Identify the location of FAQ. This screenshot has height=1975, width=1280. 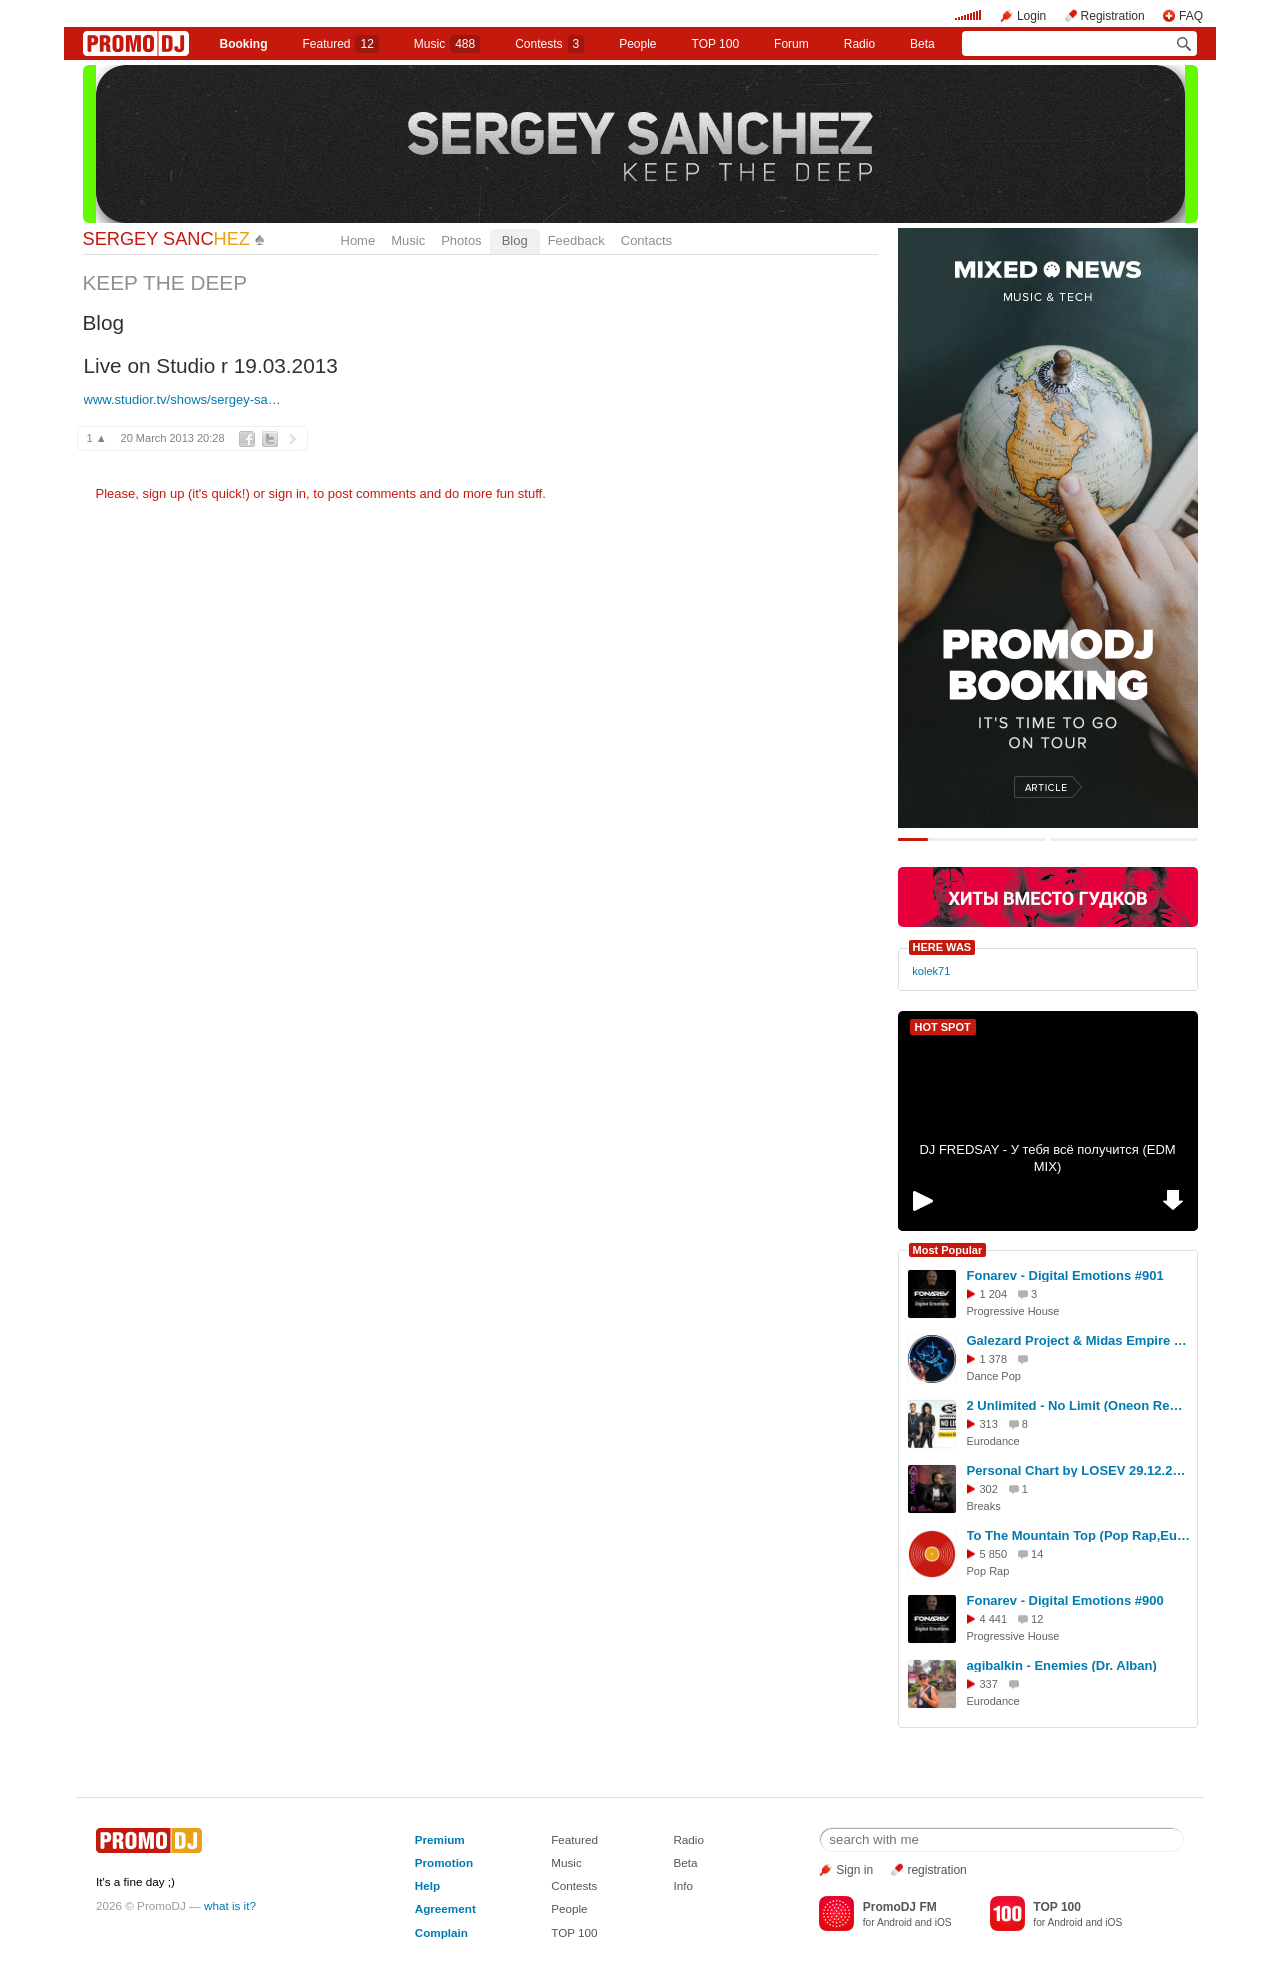
(1191, 16).